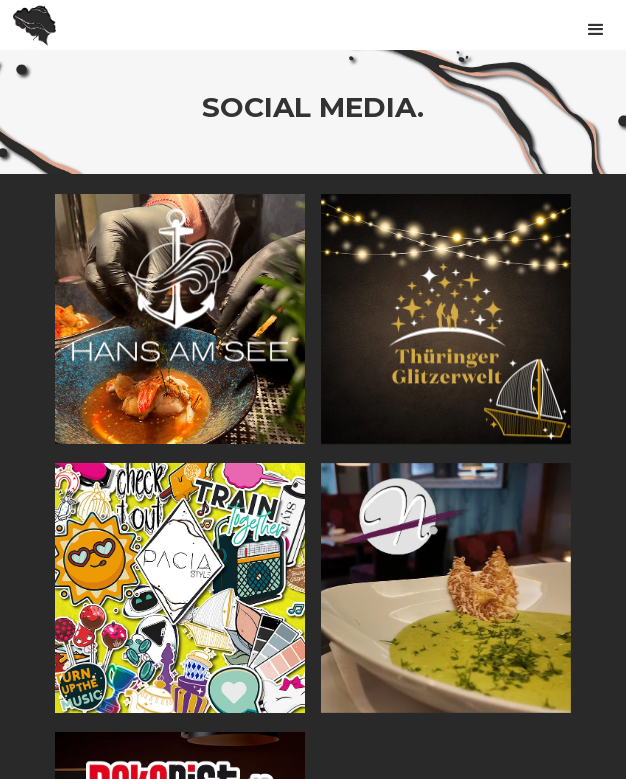  I want to click on [home], so click(30, 25).